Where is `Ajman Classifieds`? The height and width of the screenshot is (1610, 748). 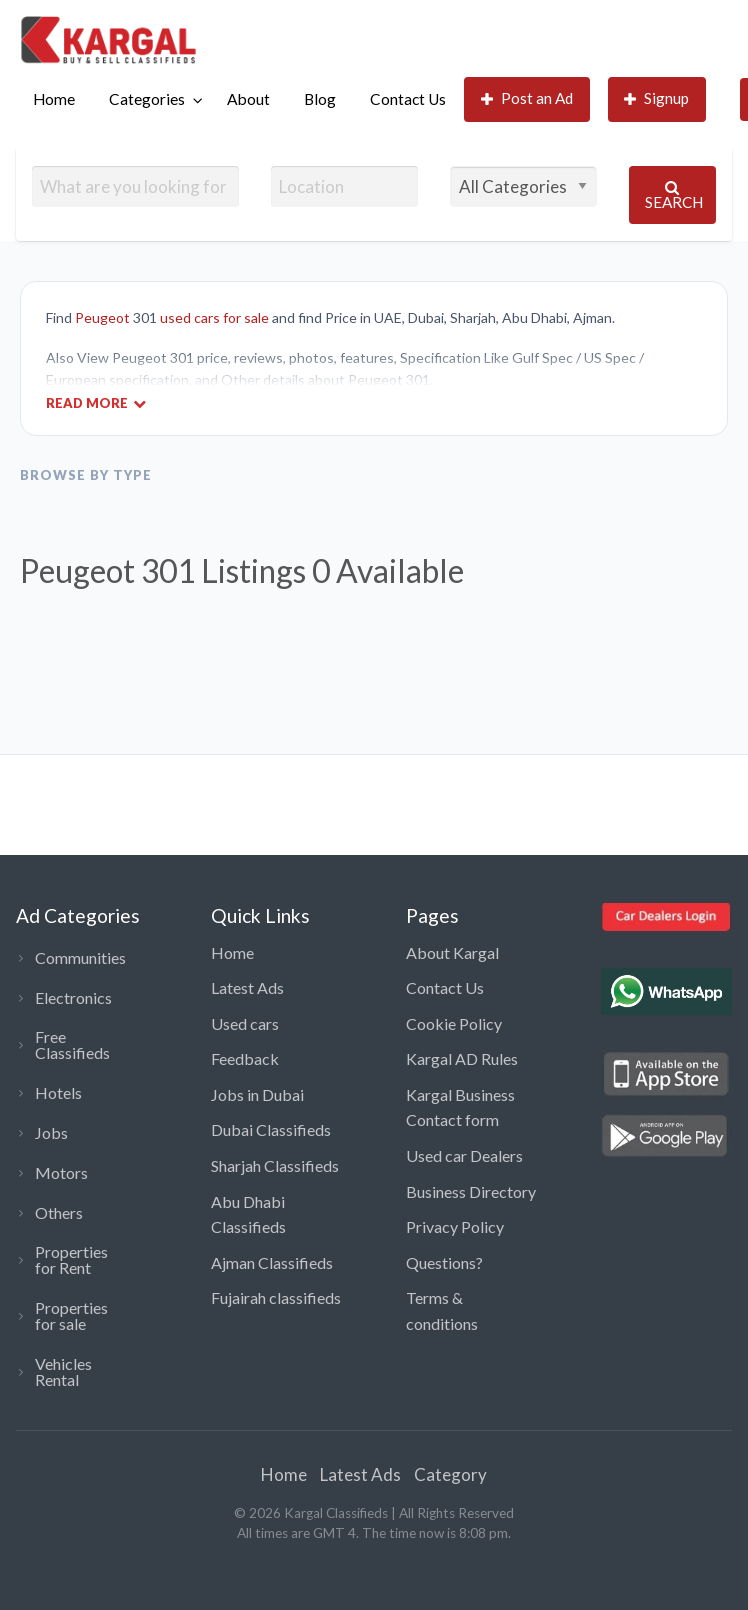 Ajman Classifieds is located at coordinates (272, 1262).